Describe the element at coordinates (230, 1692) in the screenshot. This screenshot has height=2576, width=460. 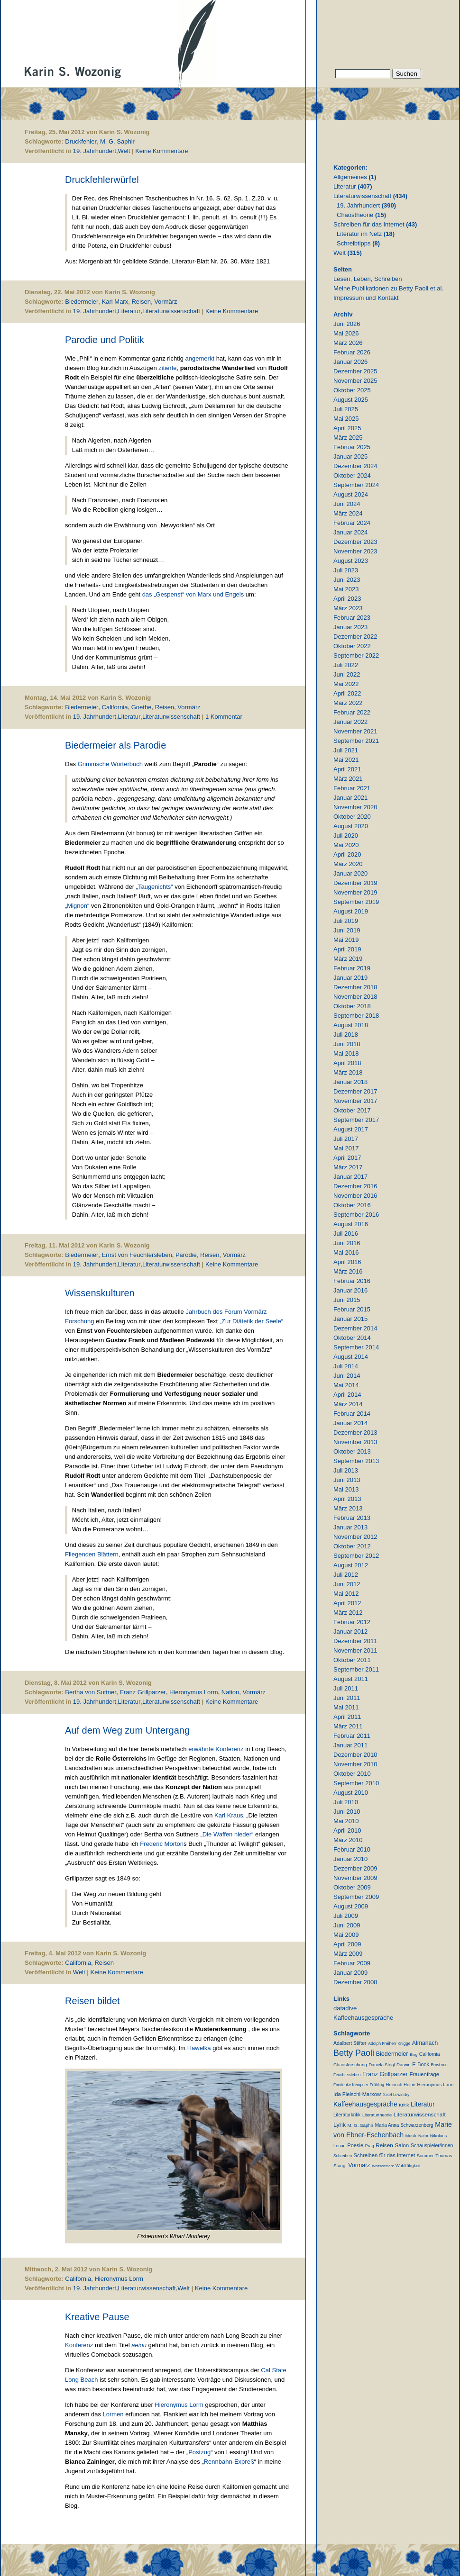
I see `Nation` at that location.